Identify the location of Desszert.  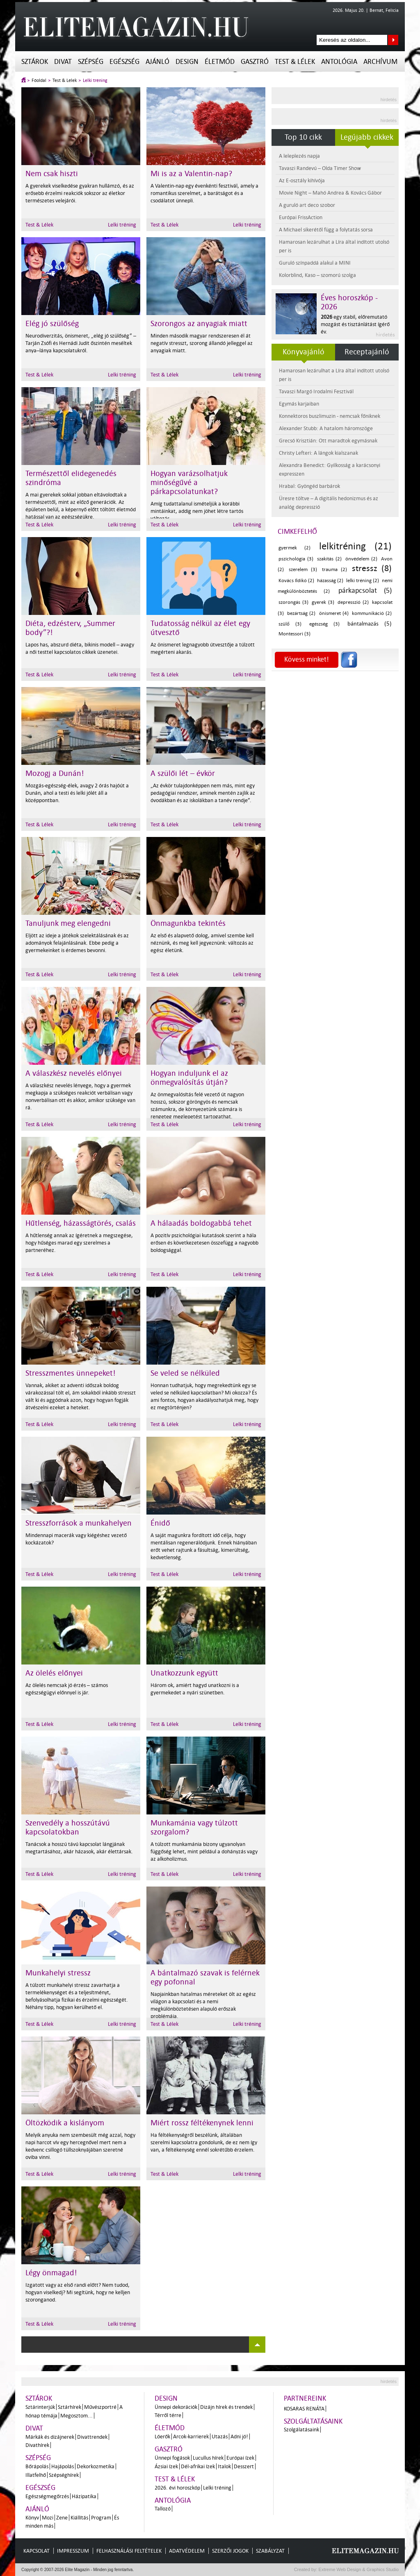
(244, 2466).